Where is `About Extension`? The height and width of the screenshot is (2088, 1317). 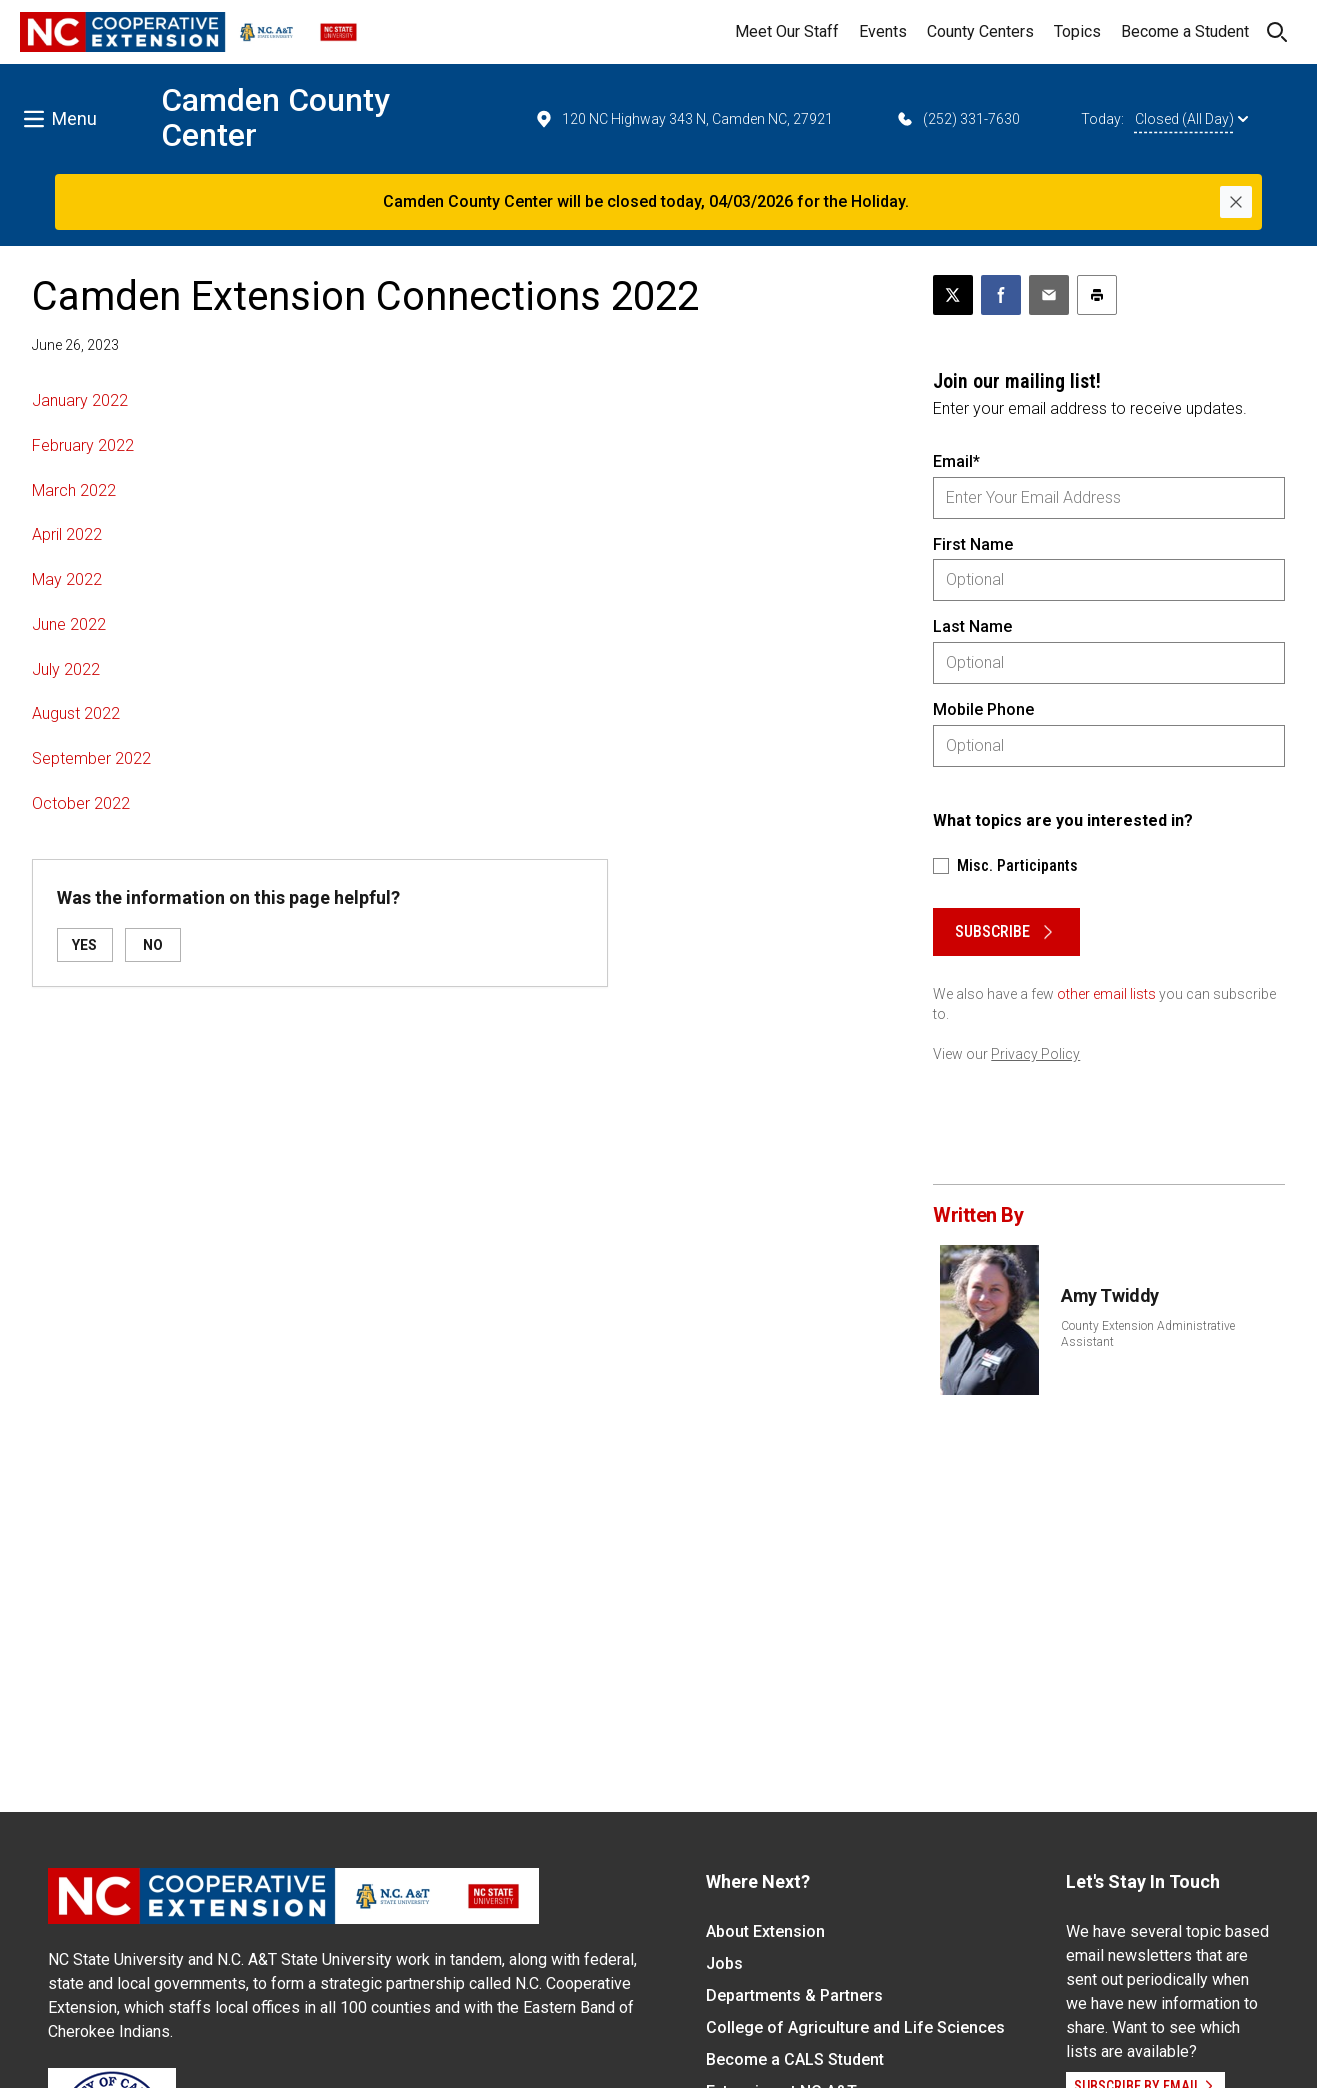 About Extension is located at coordinates (765, 1931).